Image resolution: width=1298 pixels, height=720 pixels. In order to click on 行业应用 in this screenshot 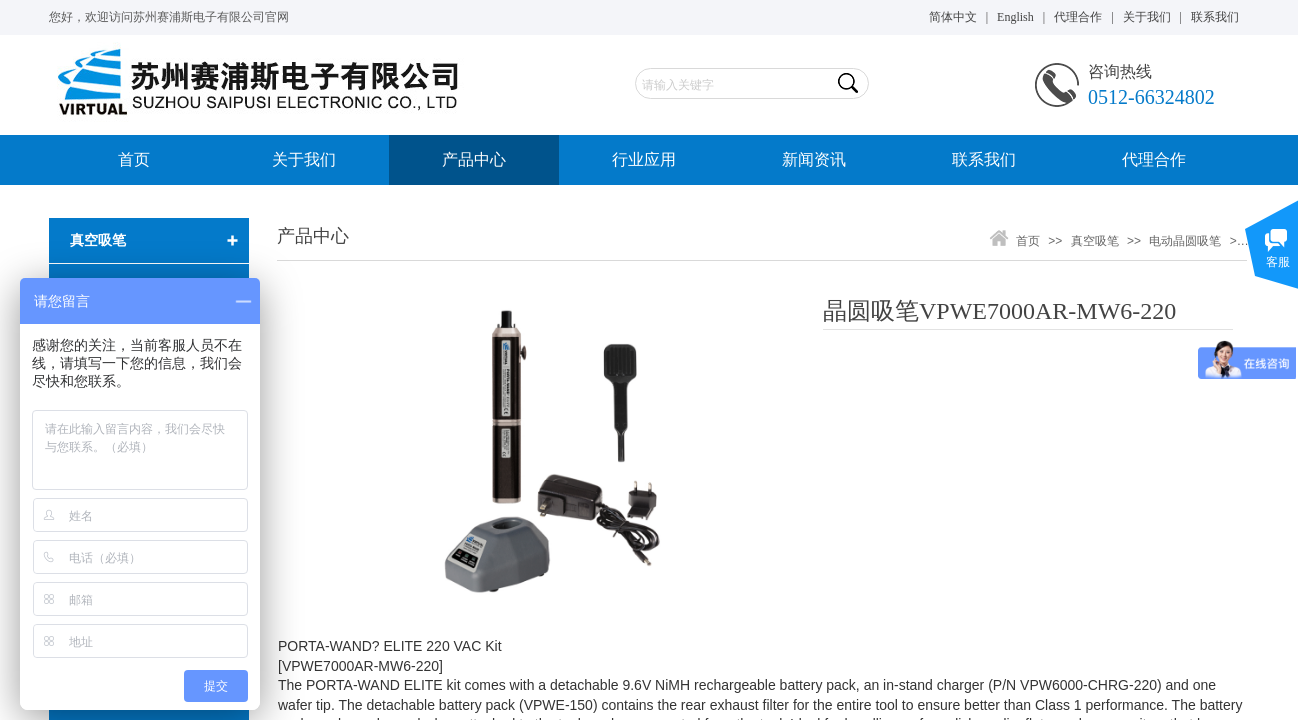, I will do `click(644, 159)`.